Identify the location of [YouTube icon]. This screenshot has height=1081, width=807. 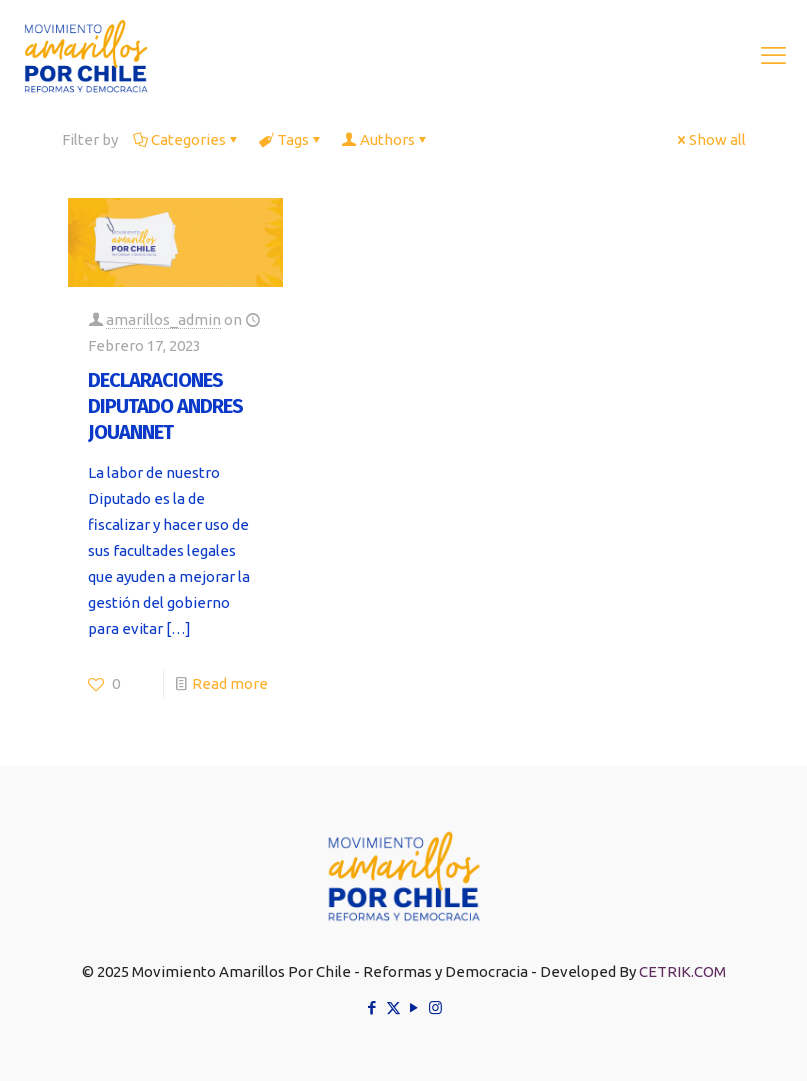
(414, 1007).